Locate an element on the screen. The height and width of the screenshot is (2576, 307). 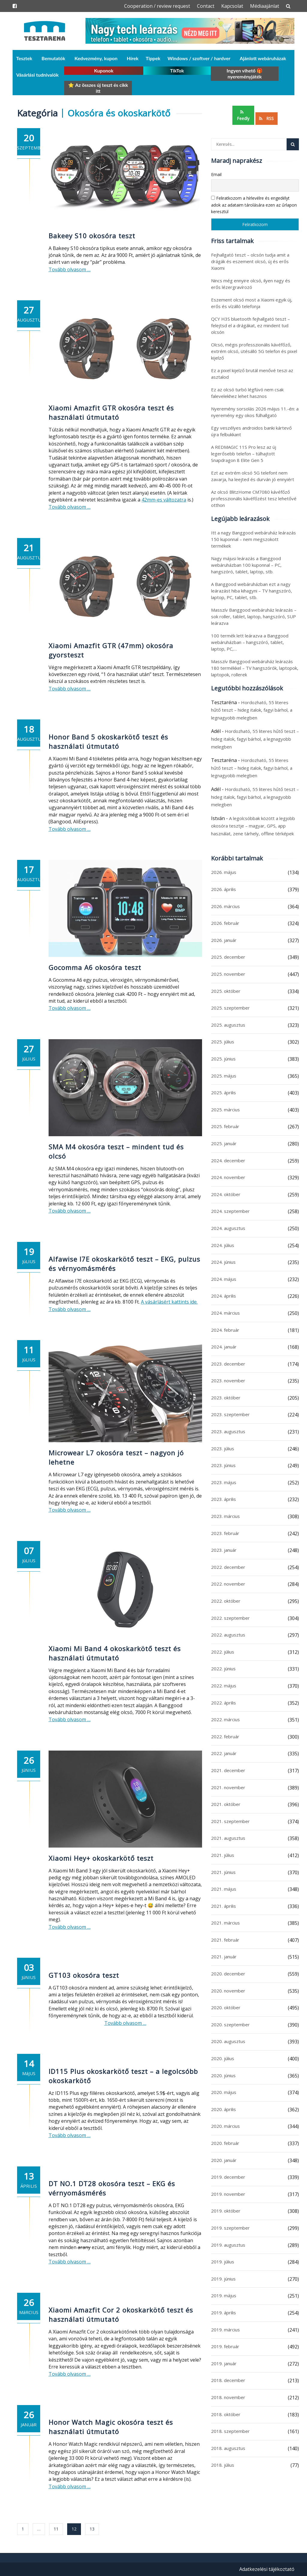
Contact is located at coordinates (205, 6).